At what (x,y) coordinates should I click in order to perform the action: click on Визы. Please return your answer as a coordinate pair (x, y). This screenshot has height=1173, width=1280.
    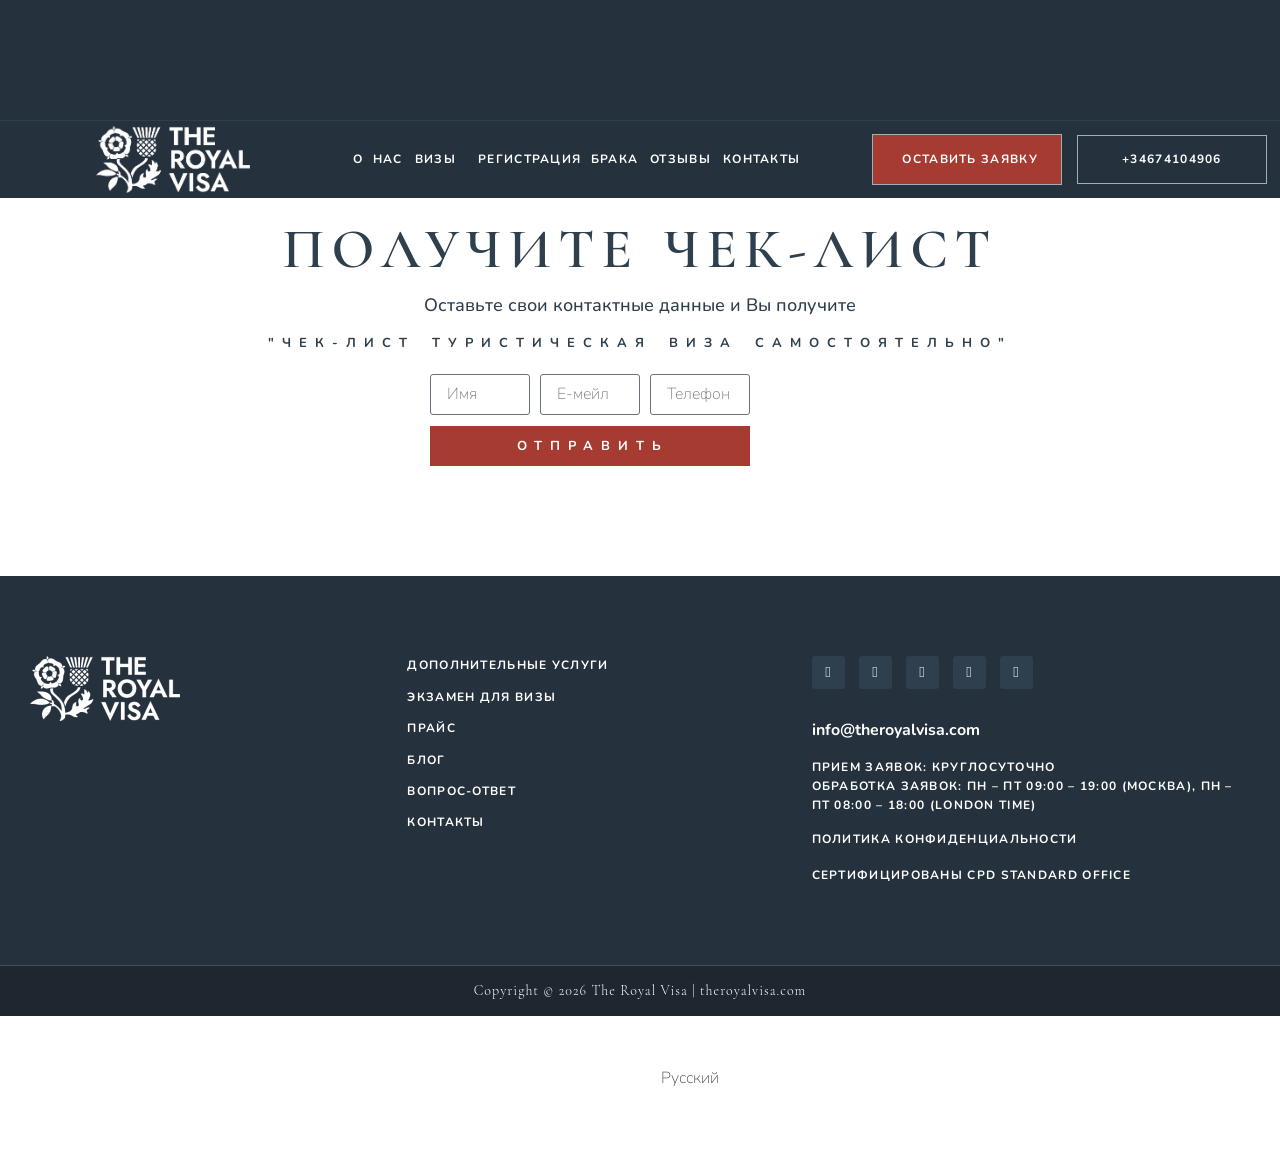
    Looking at the image, I should click on (435, 159).